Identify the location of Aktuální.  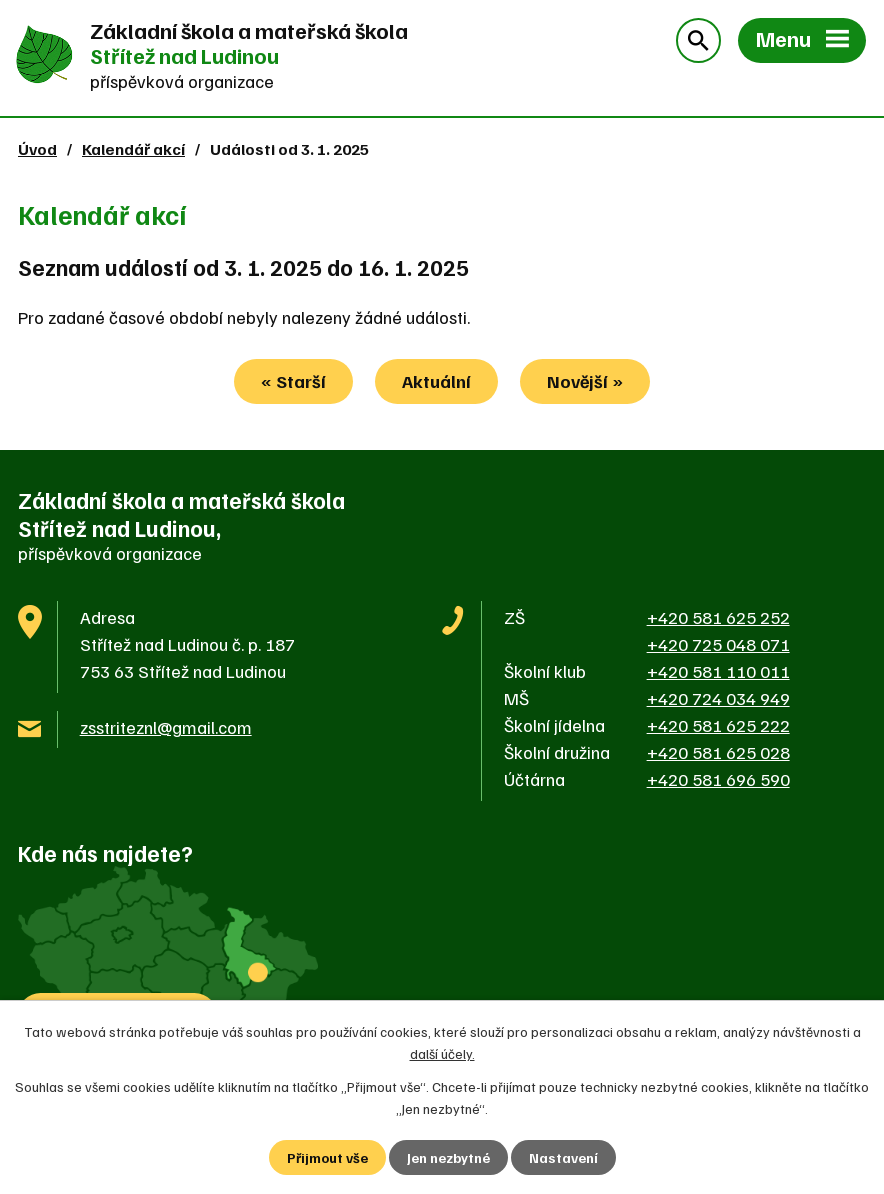
(436, 381).